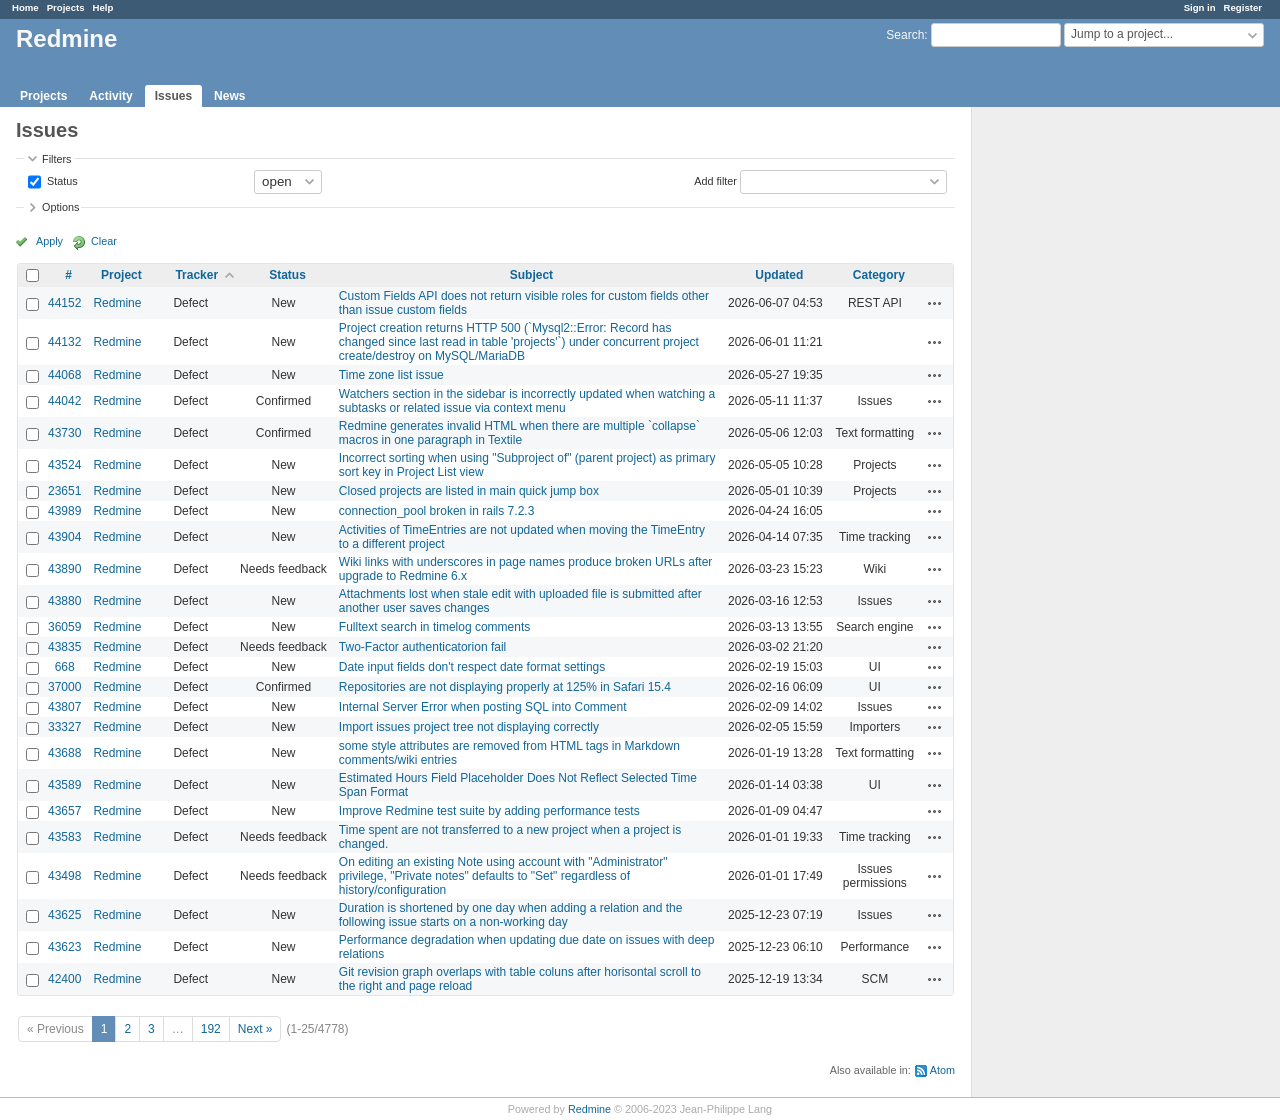 Image resolution: width=1280 pixels, height=1120 pixels. Describe the element at coordinates (66, 7) in the screenshot. I see `Projects` at that location.